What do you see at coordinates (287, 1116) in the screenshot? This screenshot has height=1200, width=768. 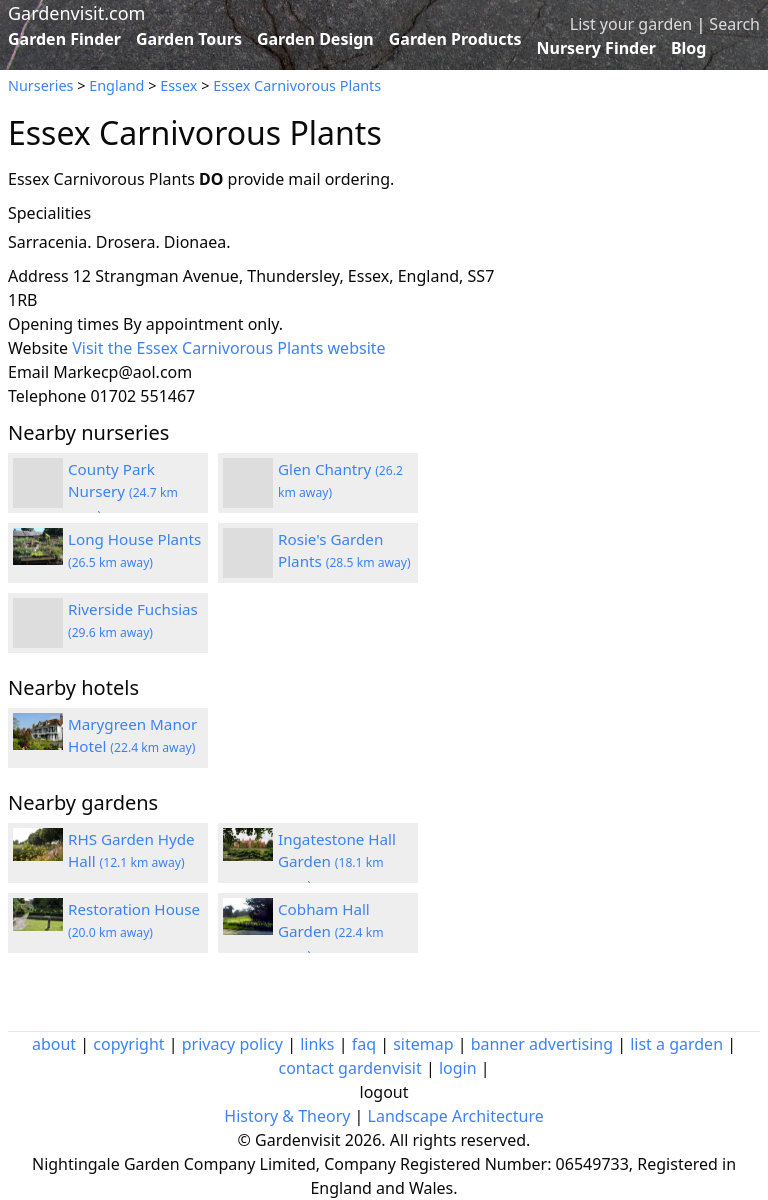 I see `History & Theory` at bounding box center [287, 1116].